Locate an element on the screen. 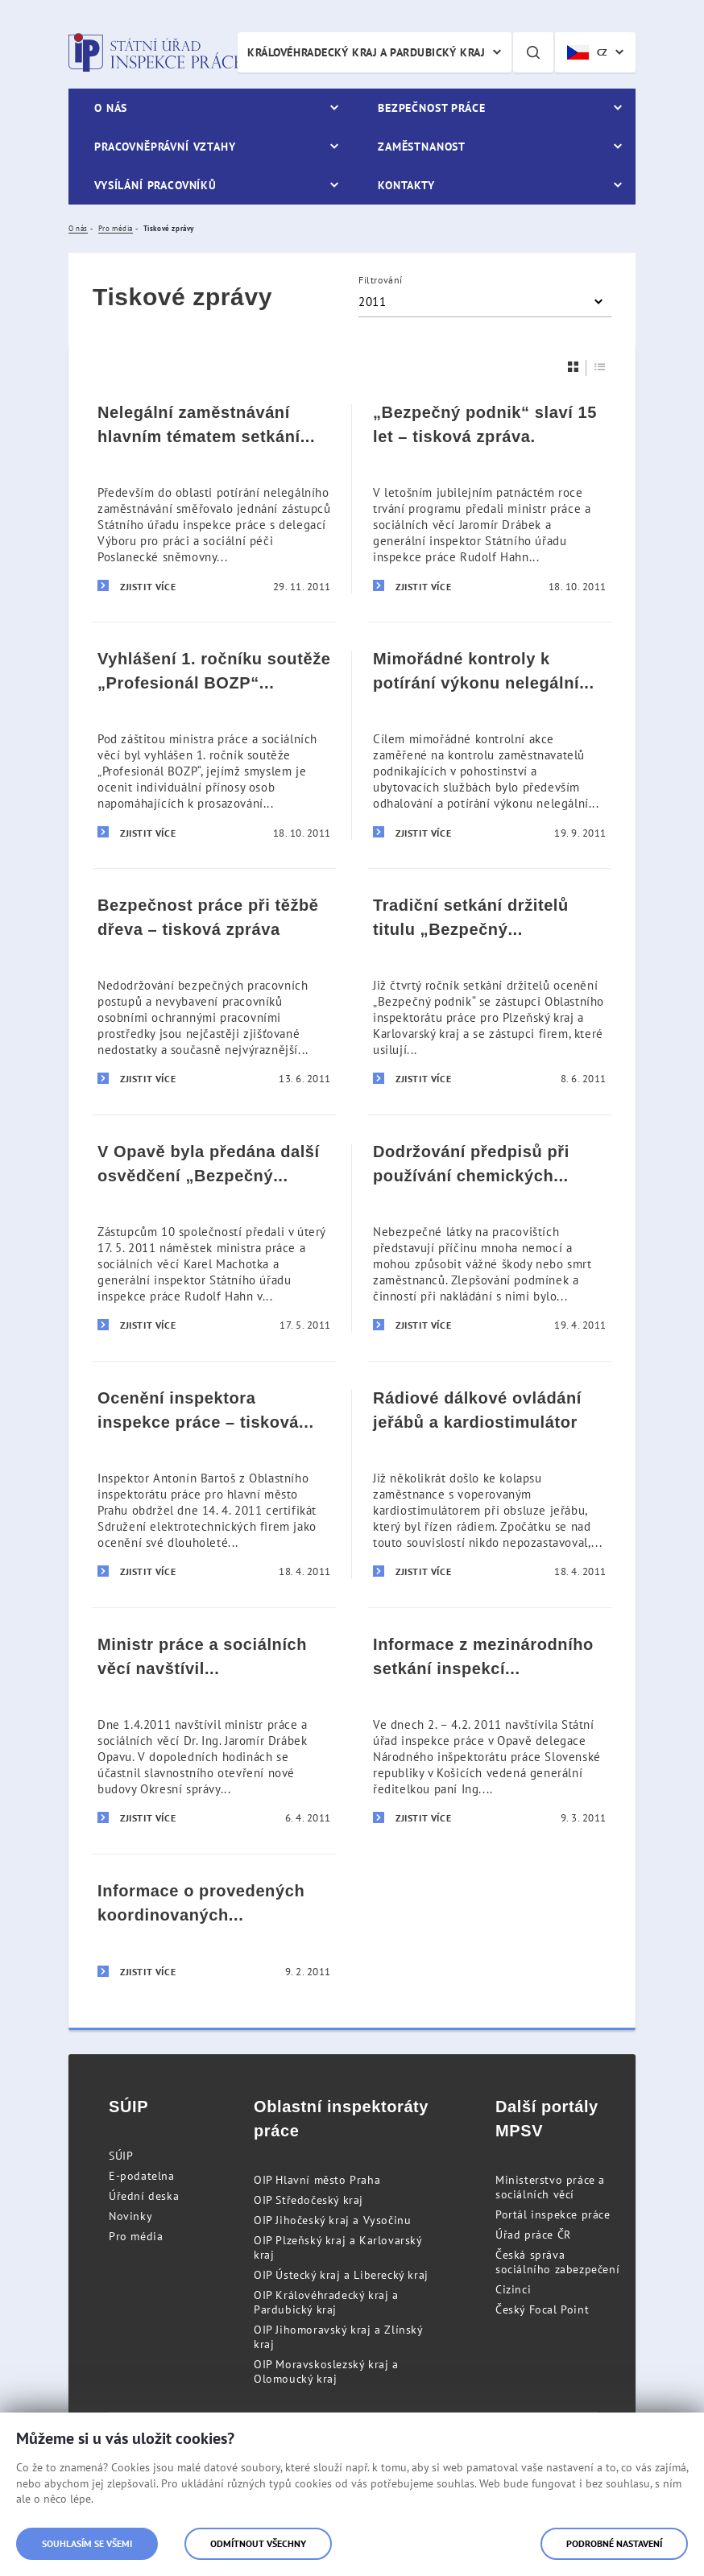 The image size is (704, 2576). Vysílání pracovníků [menuitem] is located at coordinates (155, 185).